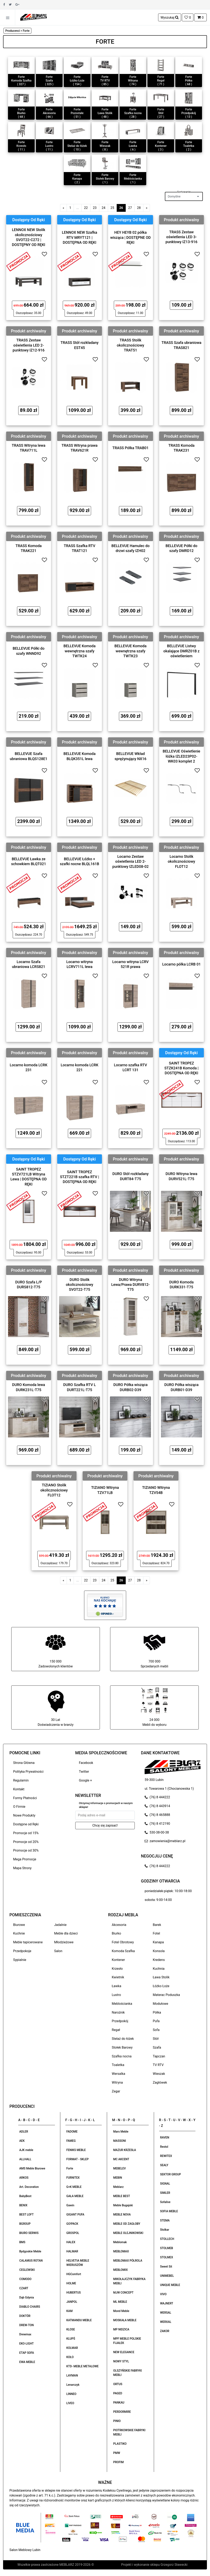 This screenshot has width=210, height=2576. I want to click on Dostępne od Ręki, so click(26, 1824).